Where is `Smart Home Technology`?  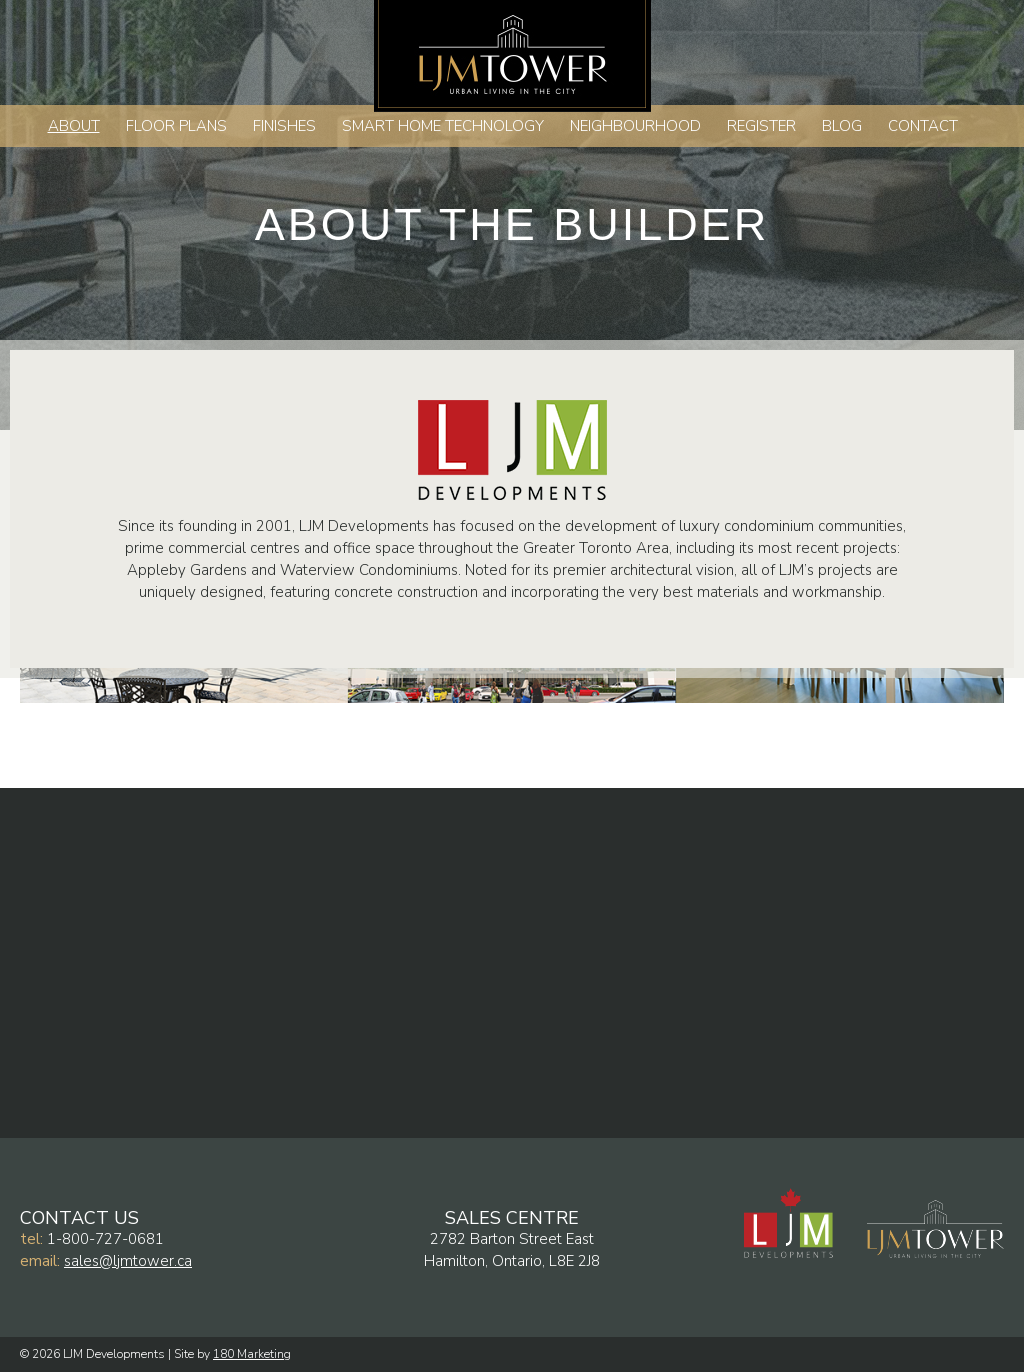 Smart Home Technology is located at coordinates (443, 126).